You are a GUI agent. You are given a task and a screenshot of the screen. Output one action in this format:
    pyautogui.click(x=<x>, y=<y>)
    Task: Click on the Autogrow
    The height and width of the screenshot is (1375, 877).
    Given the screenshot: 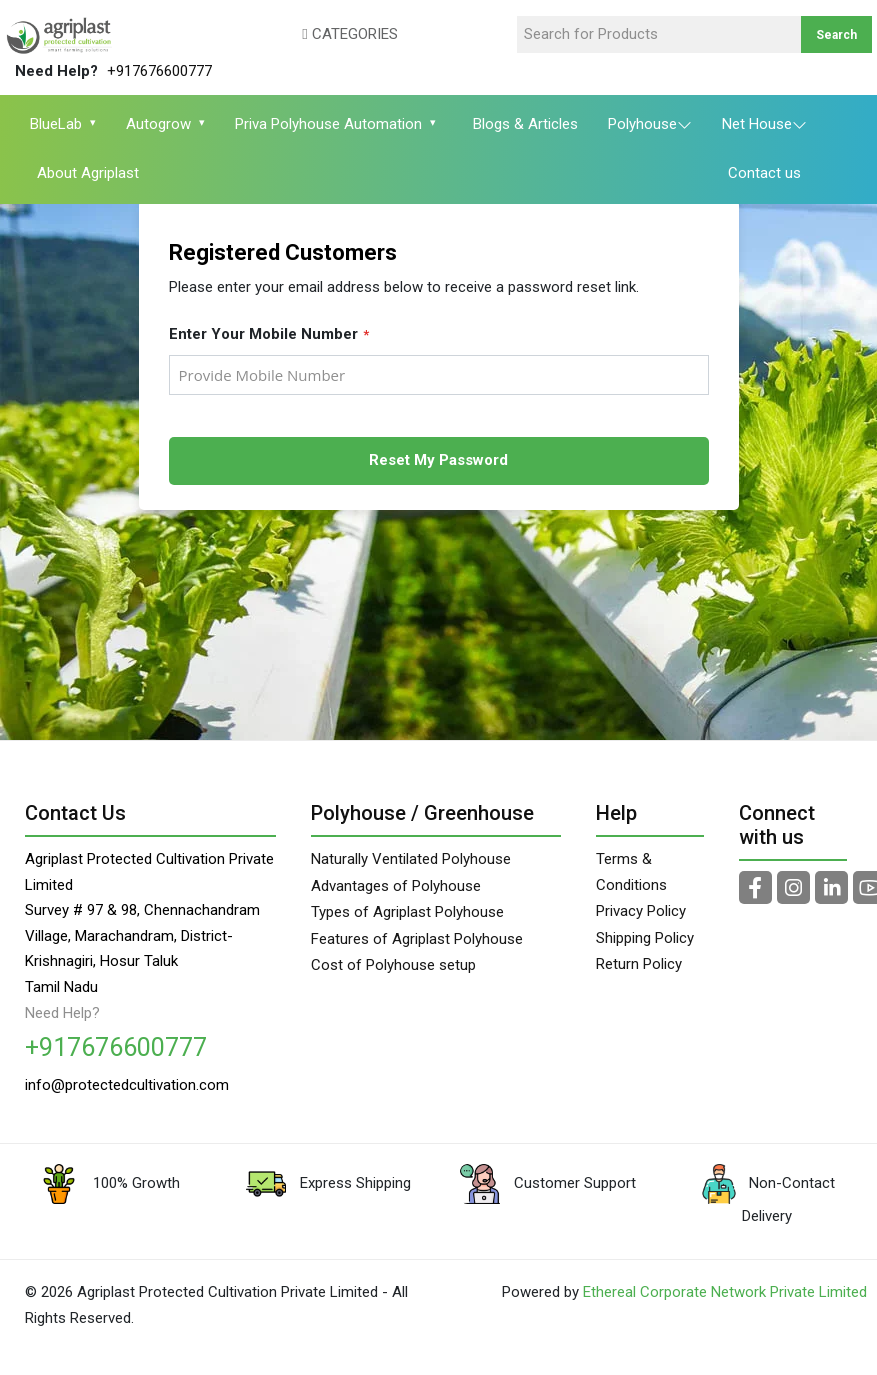 What is the action you would take?
    pyautogui.click(x=162, y=124)
    